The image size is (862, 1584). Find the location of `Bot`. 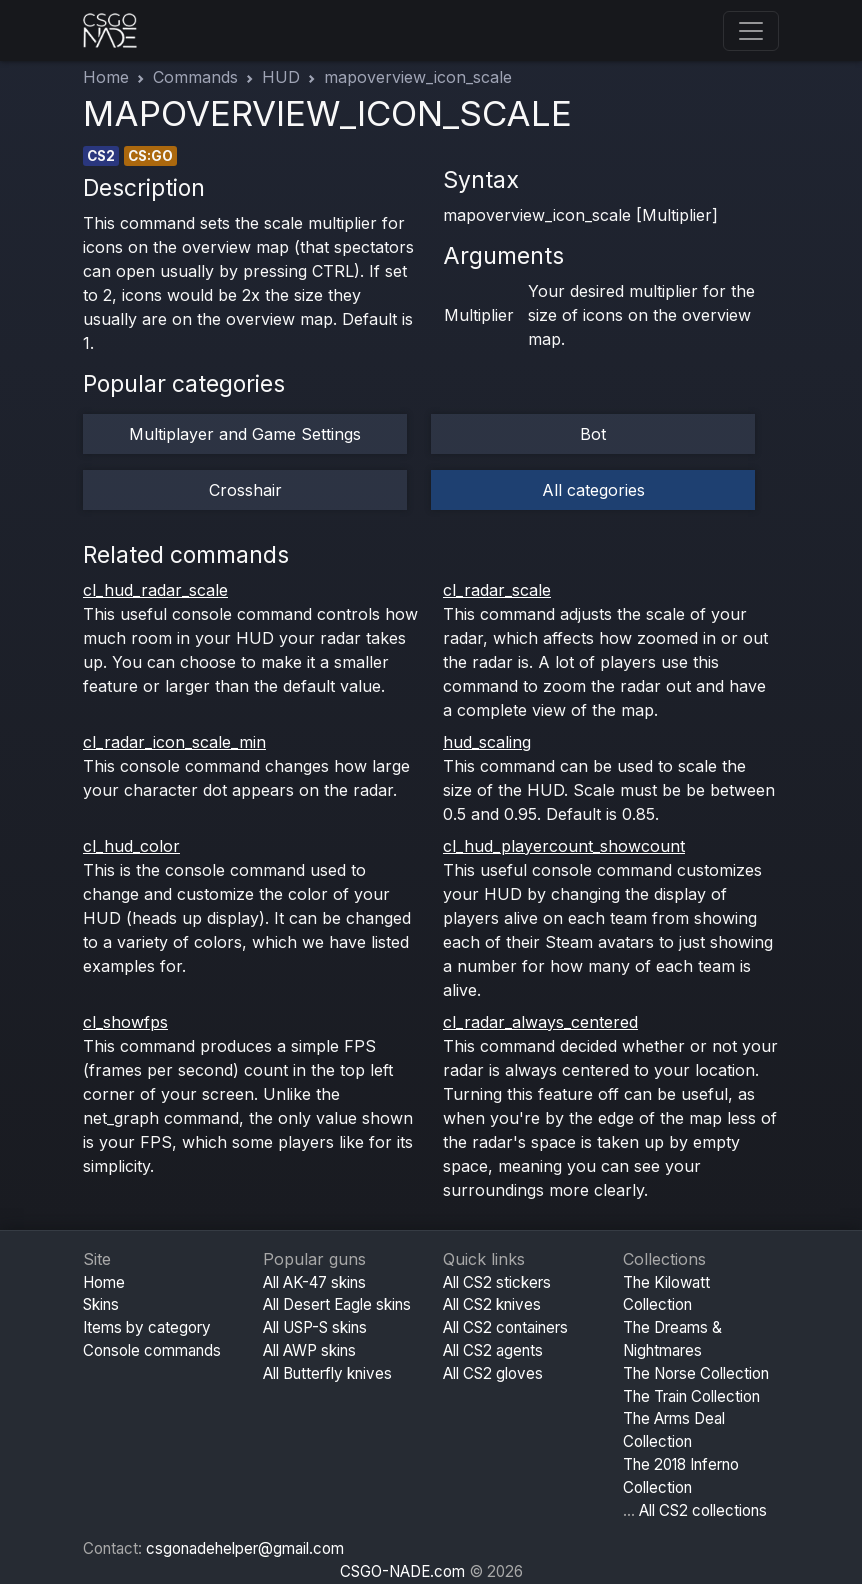

Bot is located at coordinates (593, 434).